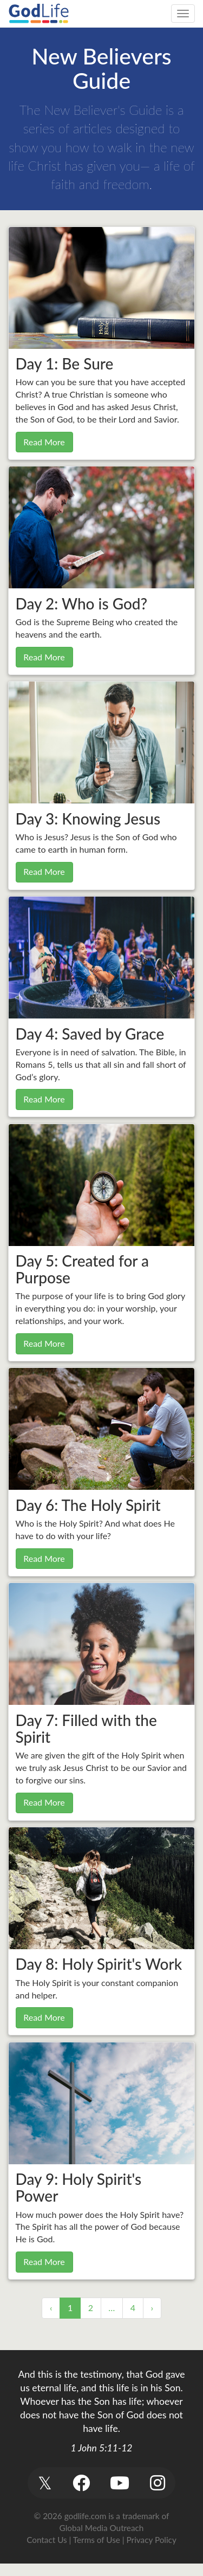 The height and width of the screenshot is (2576, 203). Describe the element at coordinates (44, 442) in the screenshot. I see `Read More` at that location.